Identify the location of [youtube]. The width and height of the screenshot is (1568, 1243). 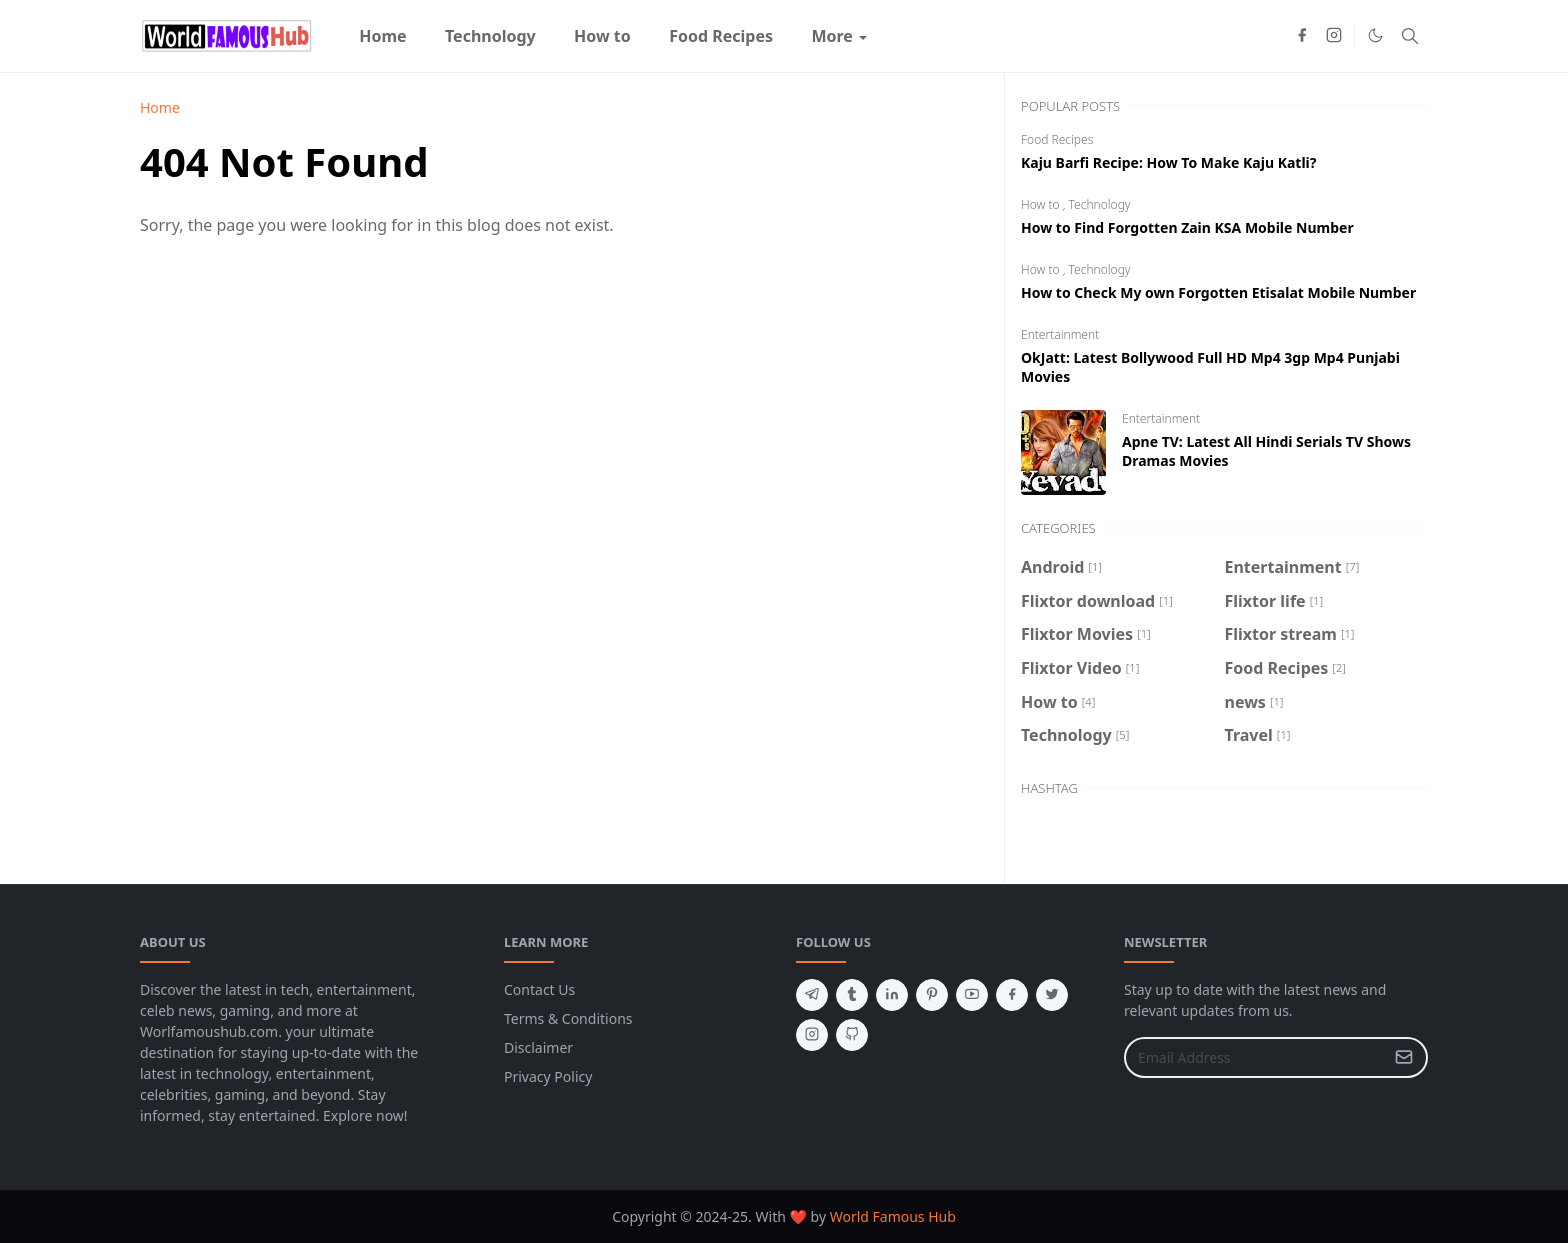
(972, 995).